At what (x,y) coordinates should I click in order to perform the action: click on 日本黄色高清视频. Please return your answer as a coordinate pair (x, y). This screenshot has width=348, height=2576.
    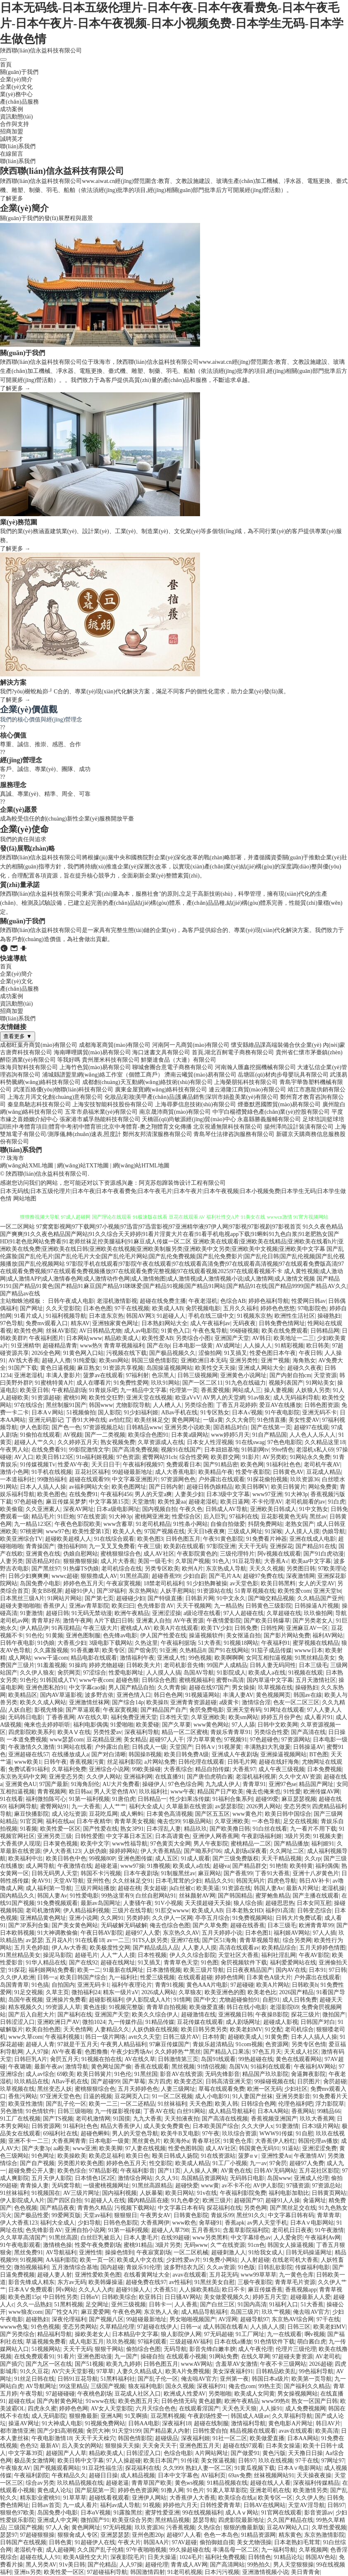
    Looking at the image, I should click on (169, 1814).